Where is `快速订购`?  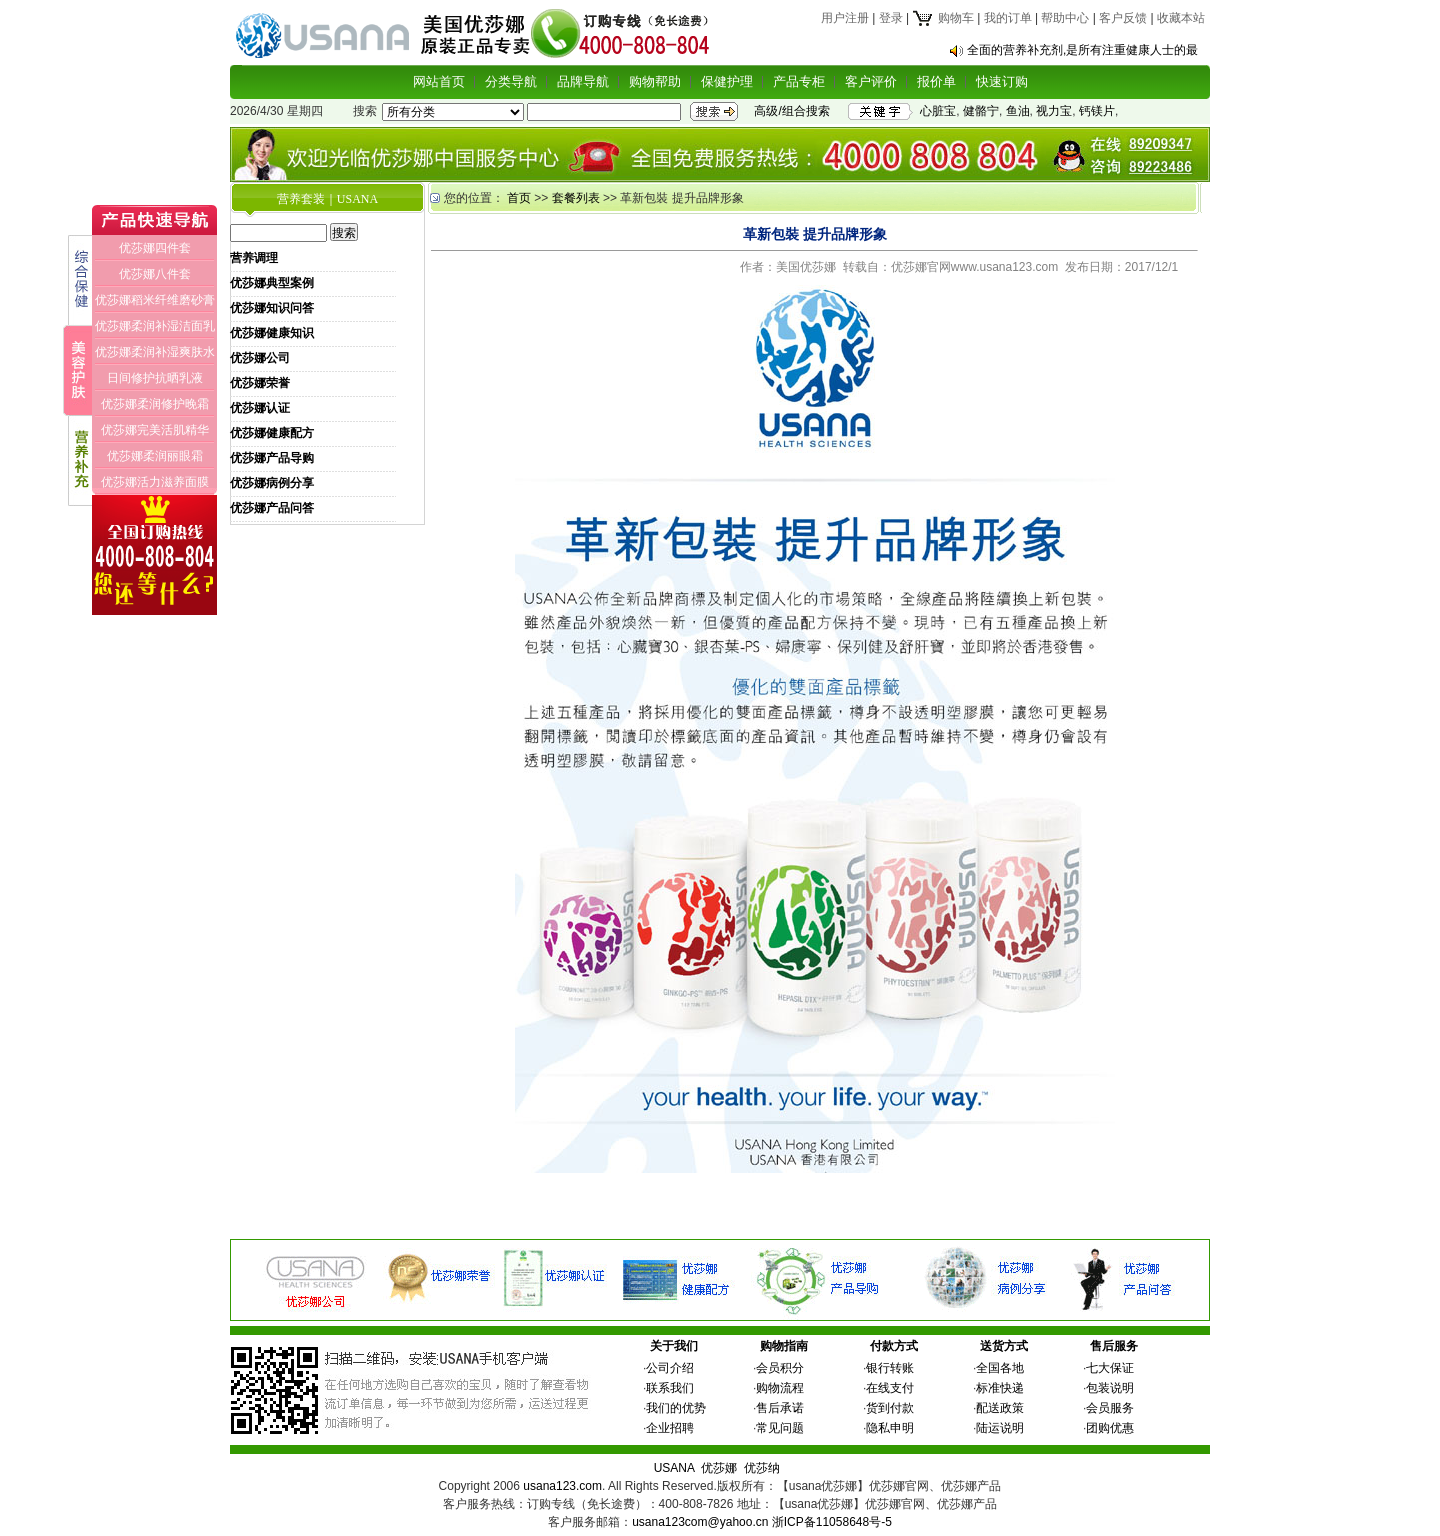
快速订购 is located at coordinates (1002, 81).